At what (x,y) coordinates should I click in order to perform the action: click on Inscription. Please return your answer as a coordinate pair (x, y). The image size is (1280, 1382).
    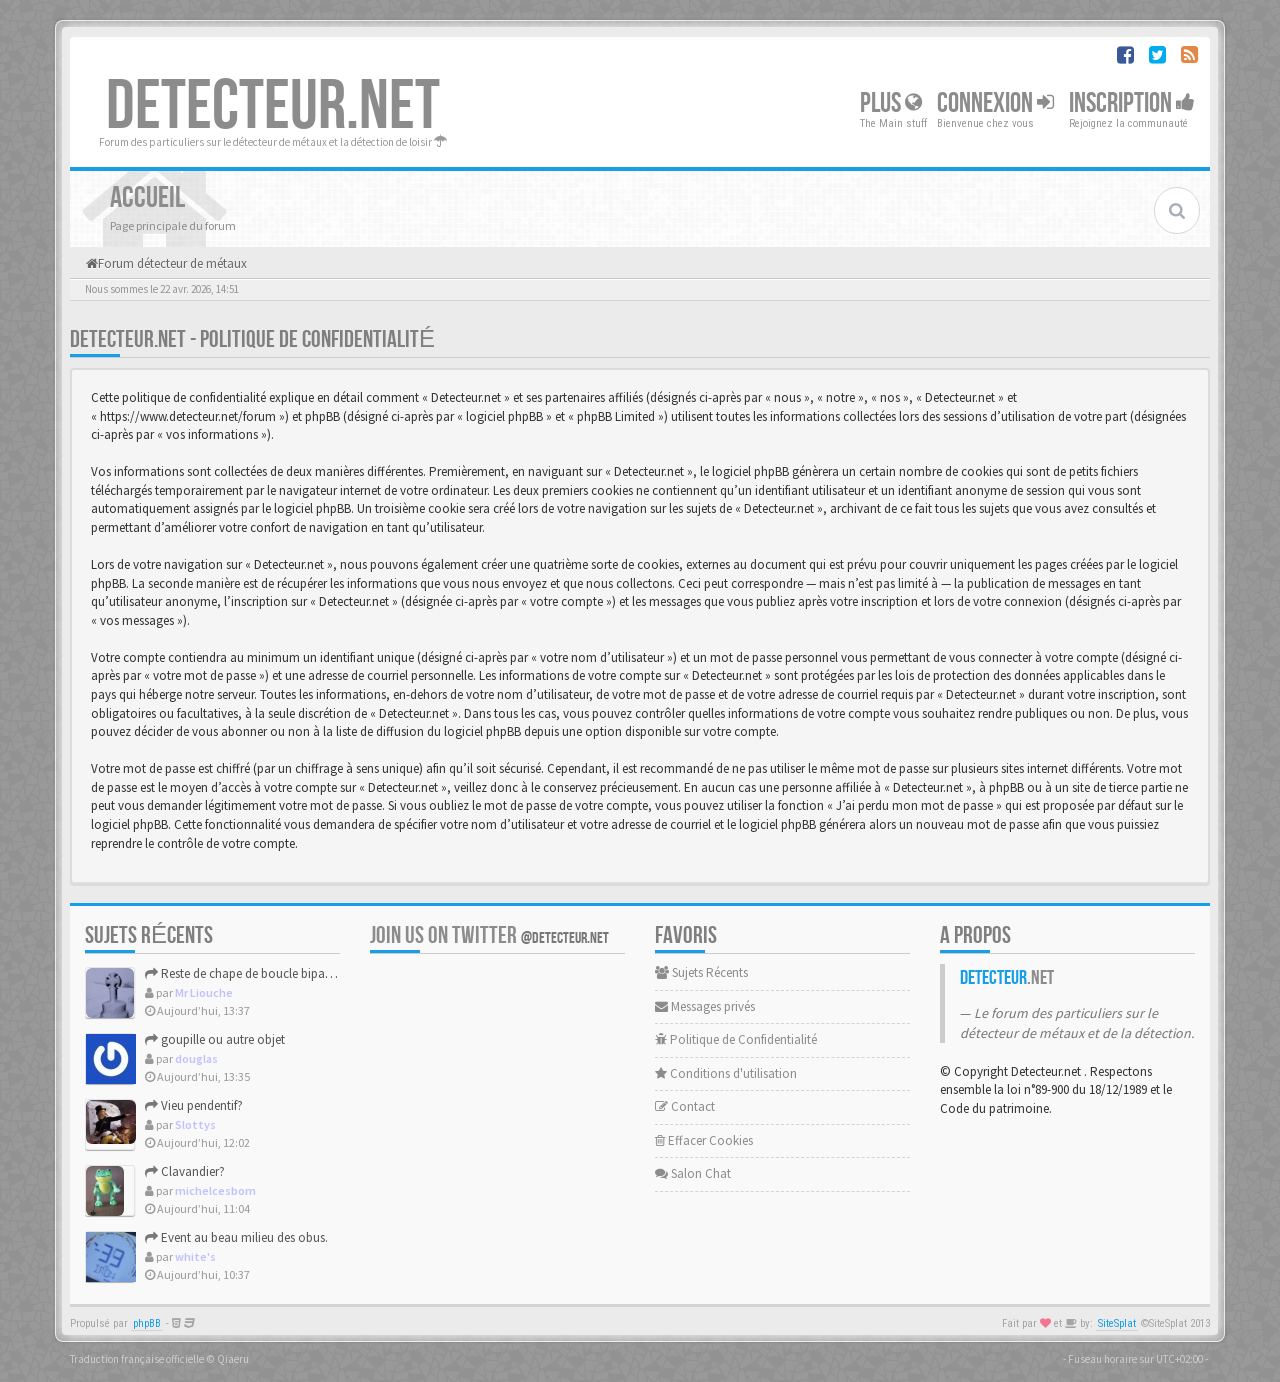
    Looking at the image, I should click on (1132, 103).